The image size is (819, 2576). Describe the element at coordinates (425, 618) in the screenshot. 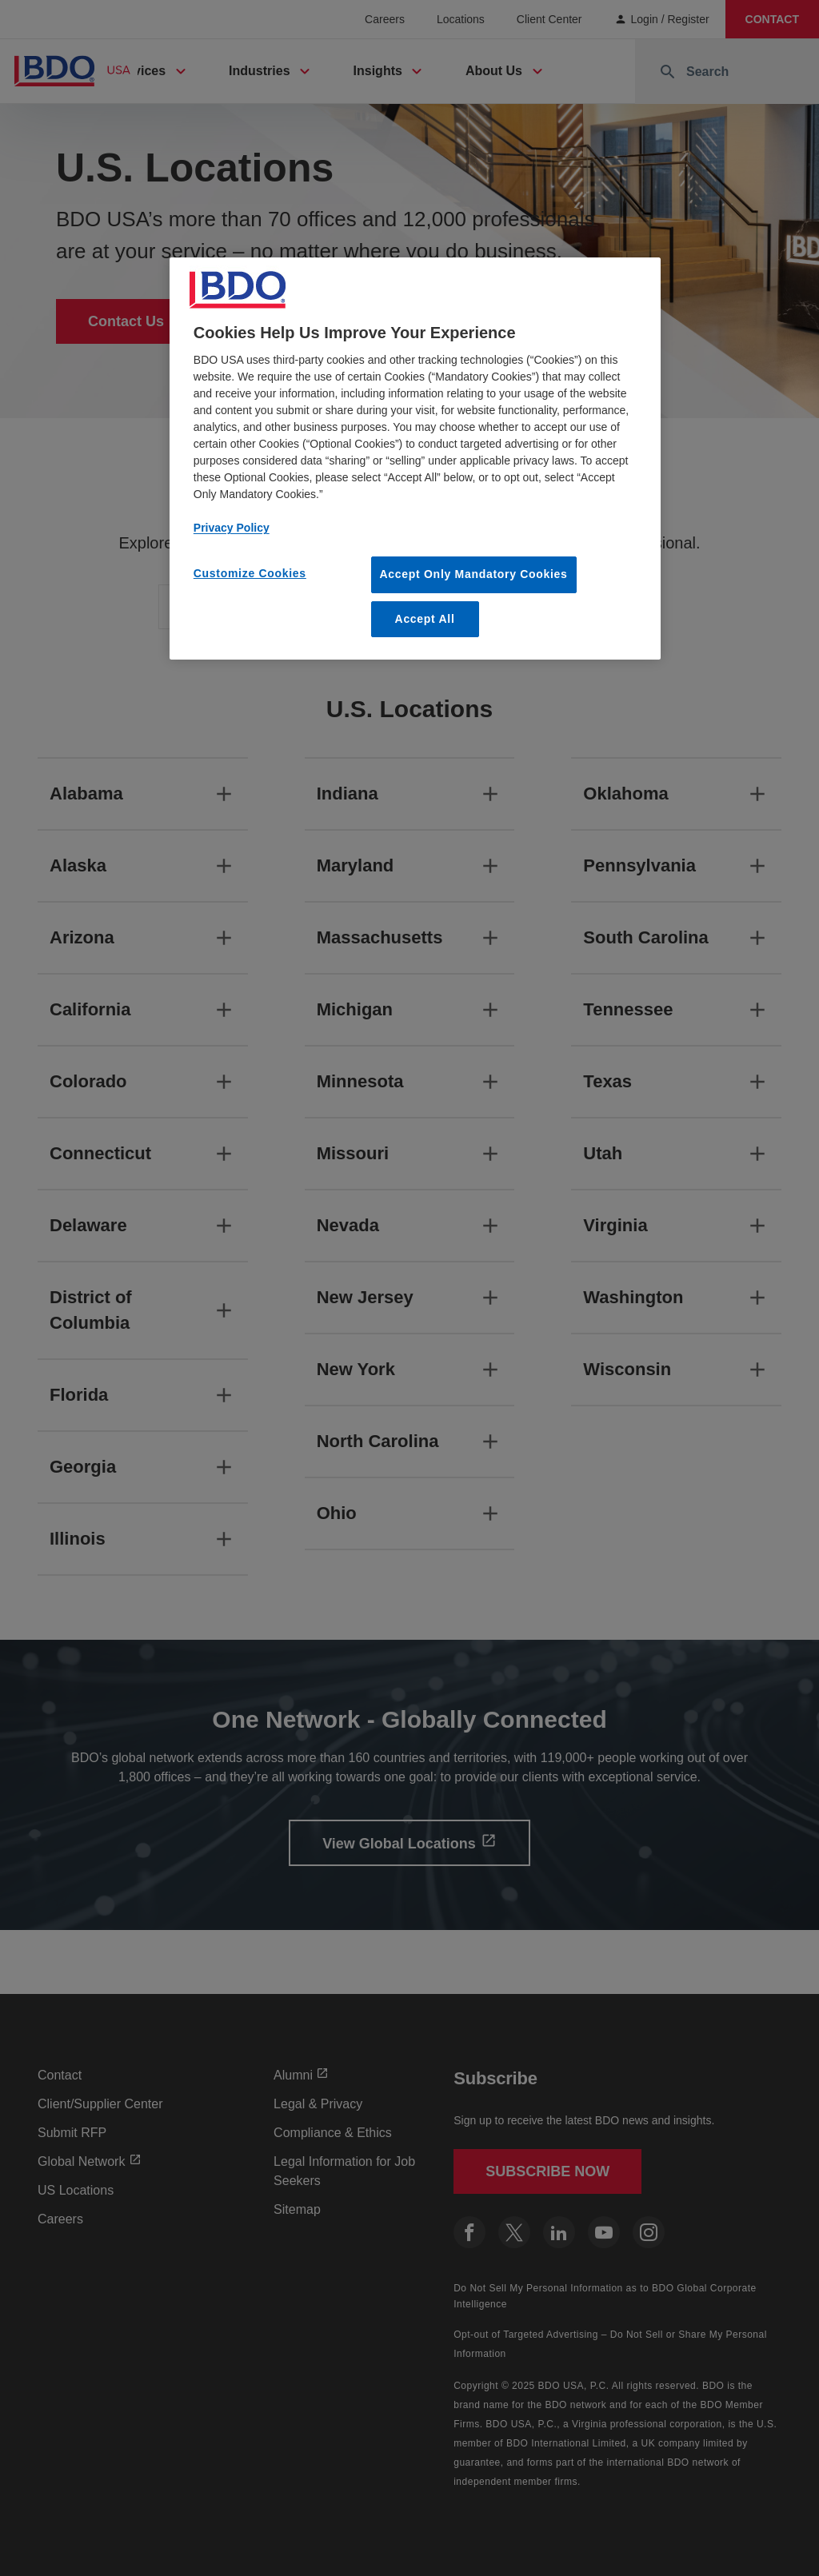

I see `Accept All` at that location.